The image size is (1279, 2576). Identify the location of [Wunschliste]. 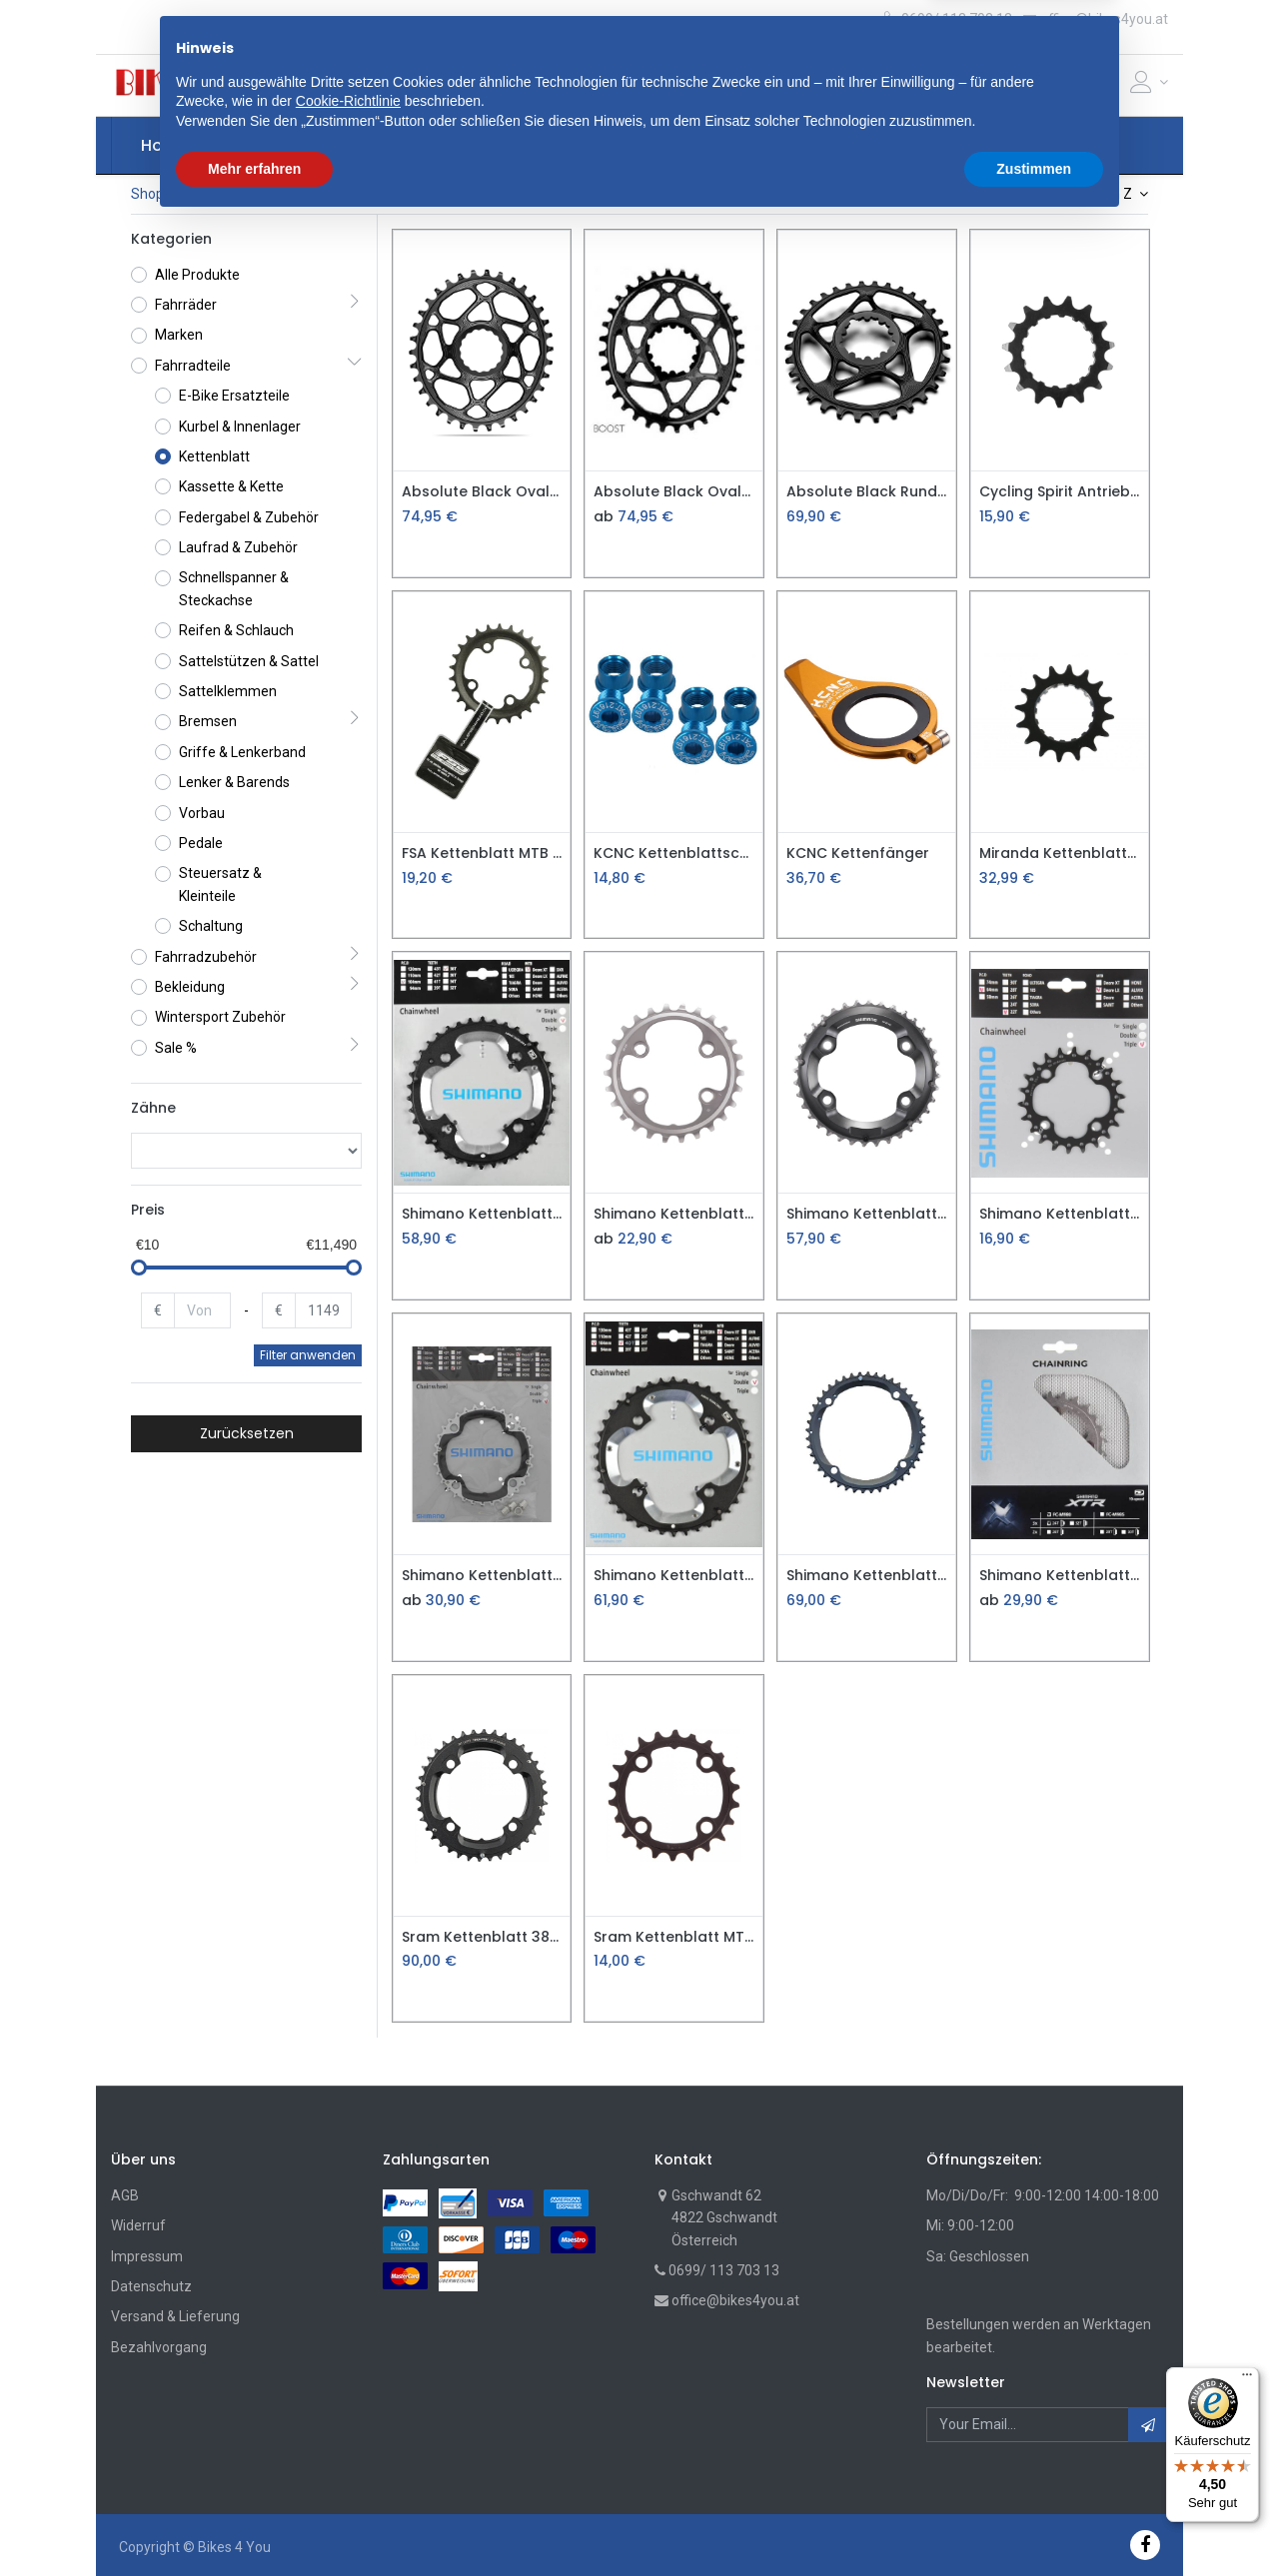
(1108, 86).